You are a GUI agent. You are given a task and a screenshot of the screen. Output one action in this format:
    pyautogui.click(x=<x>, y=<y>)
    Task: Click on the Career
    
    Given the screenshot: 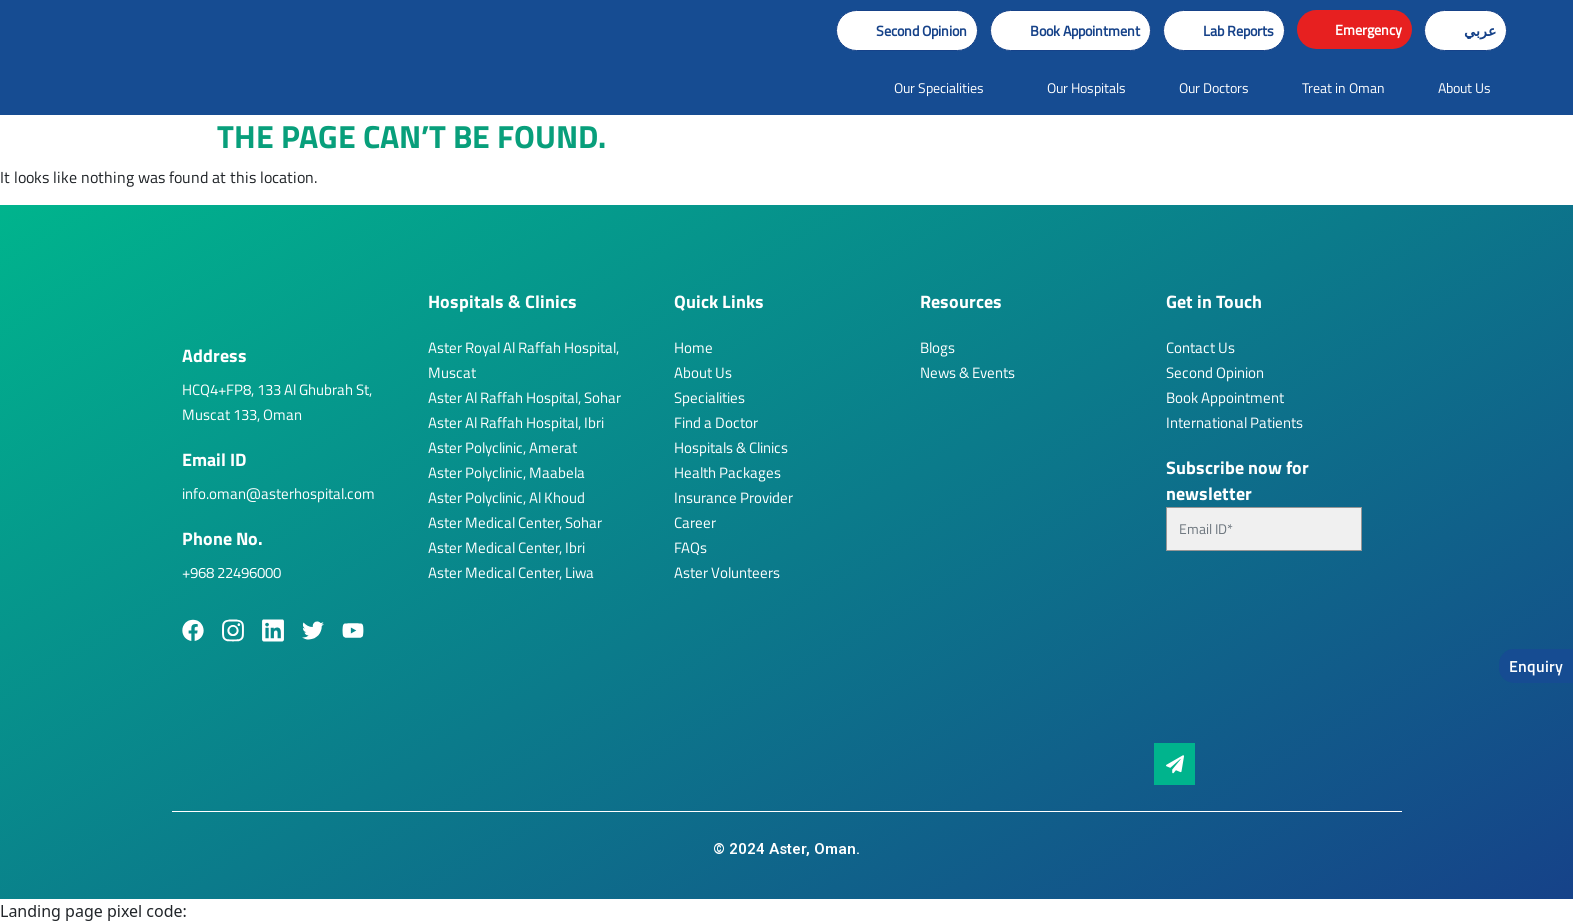 What is the action you would take?
    pyautogui.click(x=695, y=522)
    